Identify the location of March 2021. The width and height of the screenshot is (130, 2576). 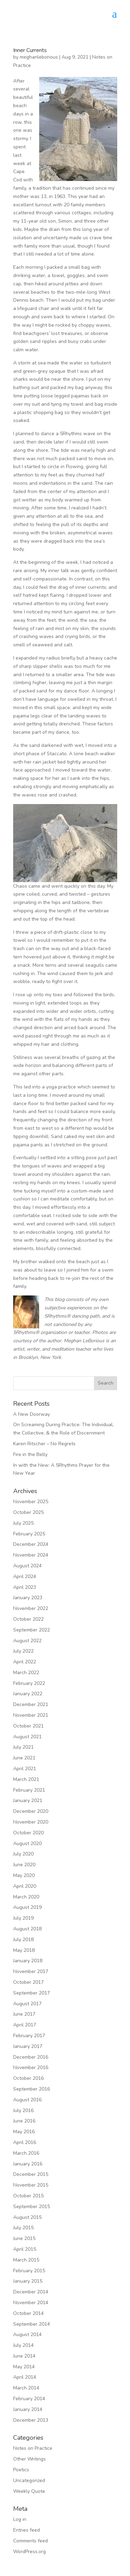
(26, 1779).